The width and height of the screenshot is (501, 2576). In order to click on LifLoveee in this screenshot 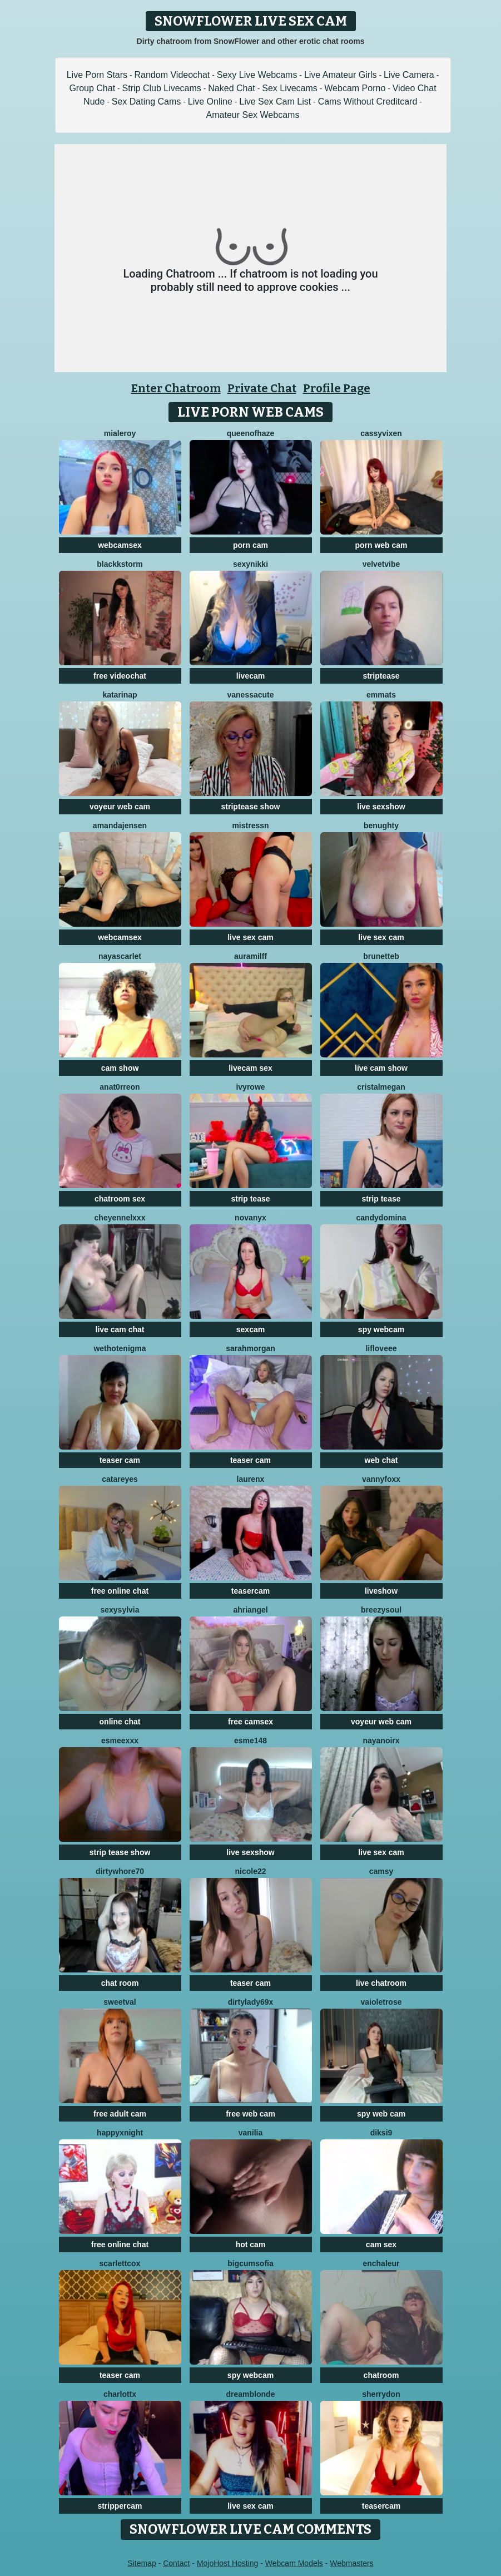, I will do `click(380, 1348)`.